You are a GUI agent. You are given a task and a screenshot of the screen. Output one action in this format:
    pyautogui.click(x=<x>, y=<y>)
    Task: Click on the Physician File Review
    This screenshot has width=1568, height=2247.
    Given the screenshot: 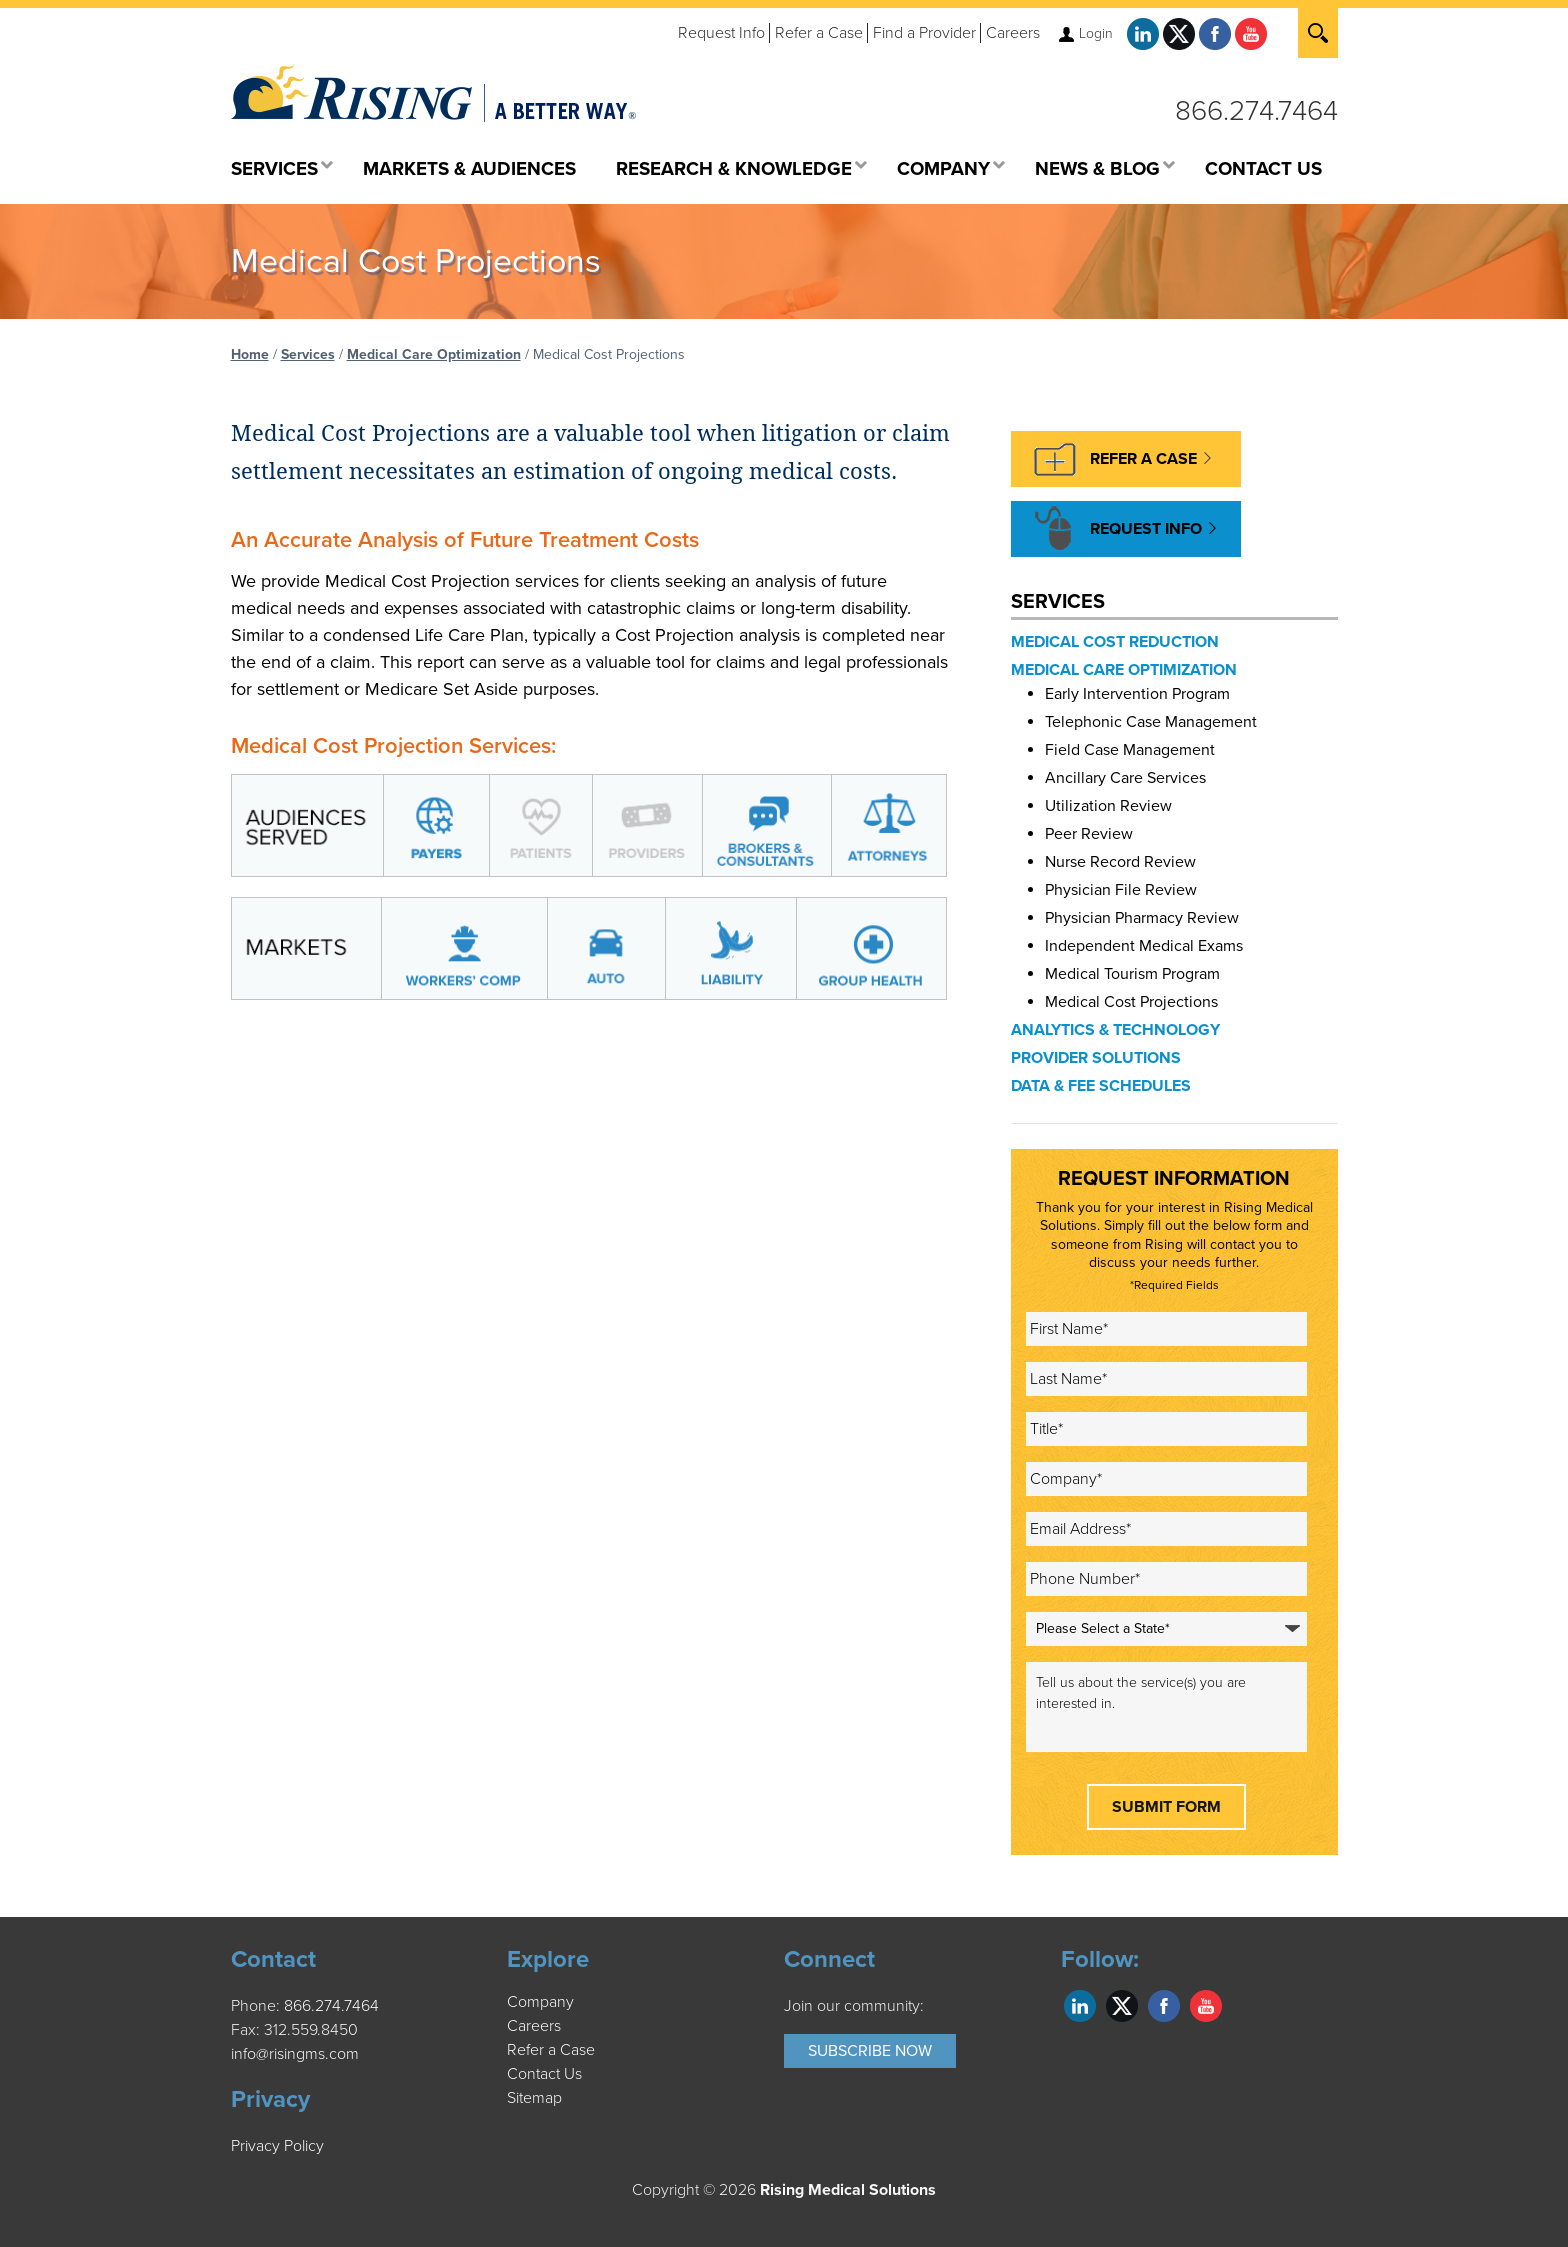 What is the action you would take?
    pyautogui.click(x=1121, y=890)
    